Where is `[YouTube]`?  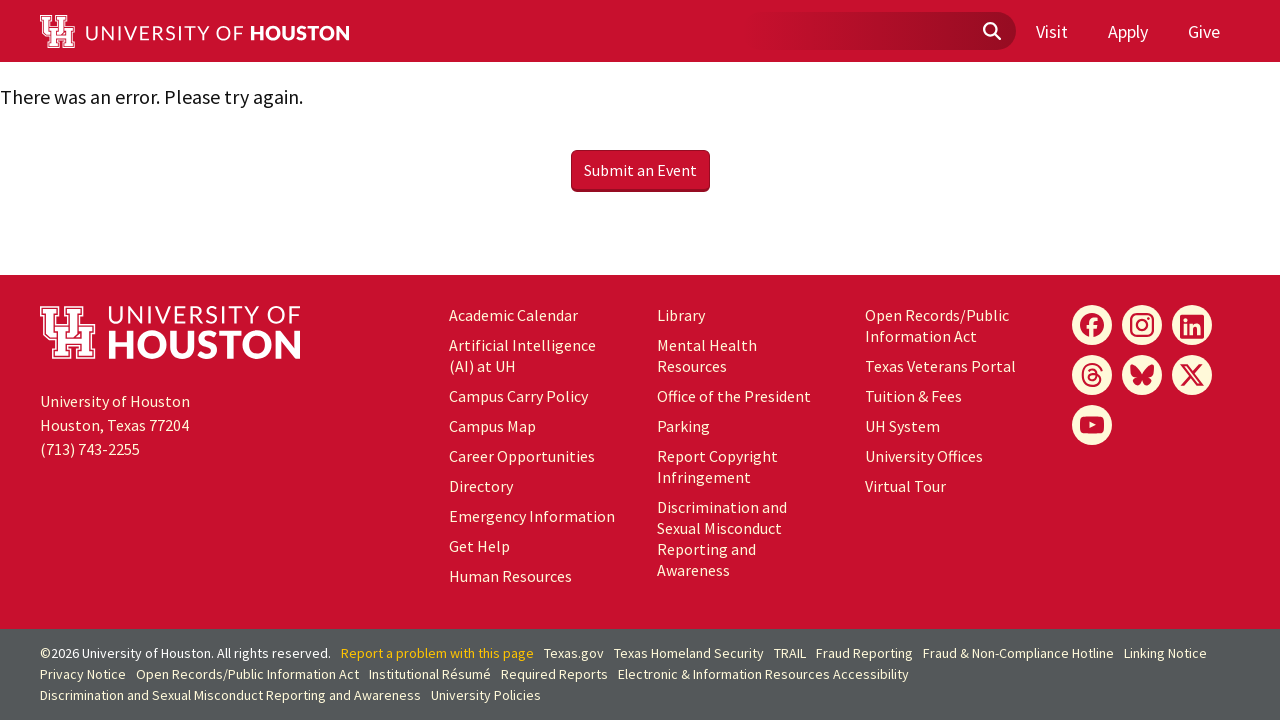
[YouTube] is located at coordinates (1092, 425).